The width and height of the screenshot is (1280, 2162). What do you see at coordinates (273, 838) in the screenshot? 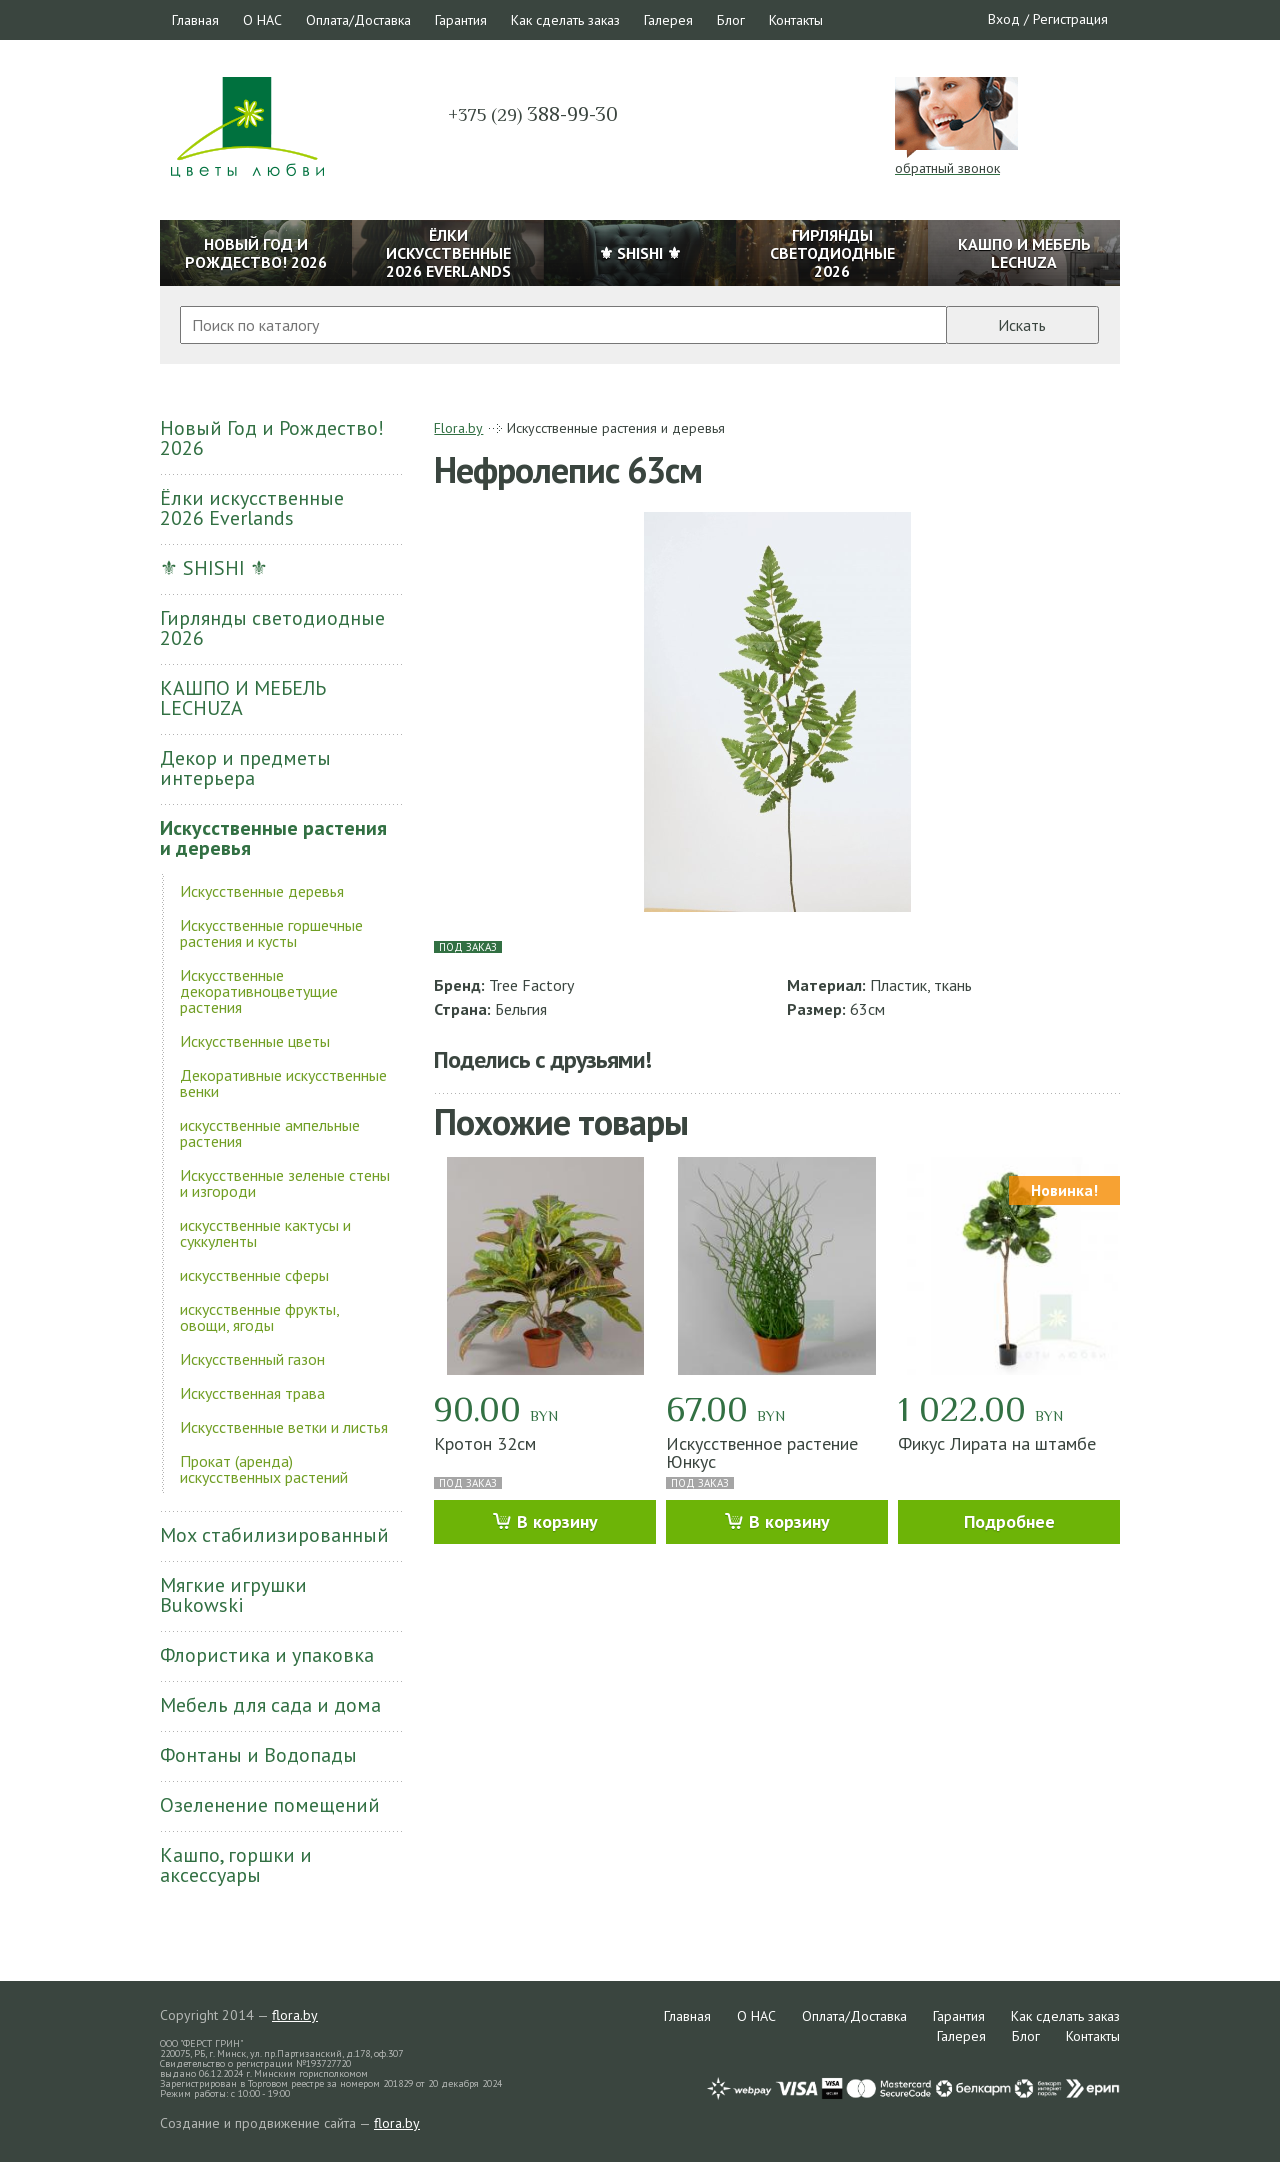
I see `Искусственные растения и деревья` at bounding box center [273, 838].